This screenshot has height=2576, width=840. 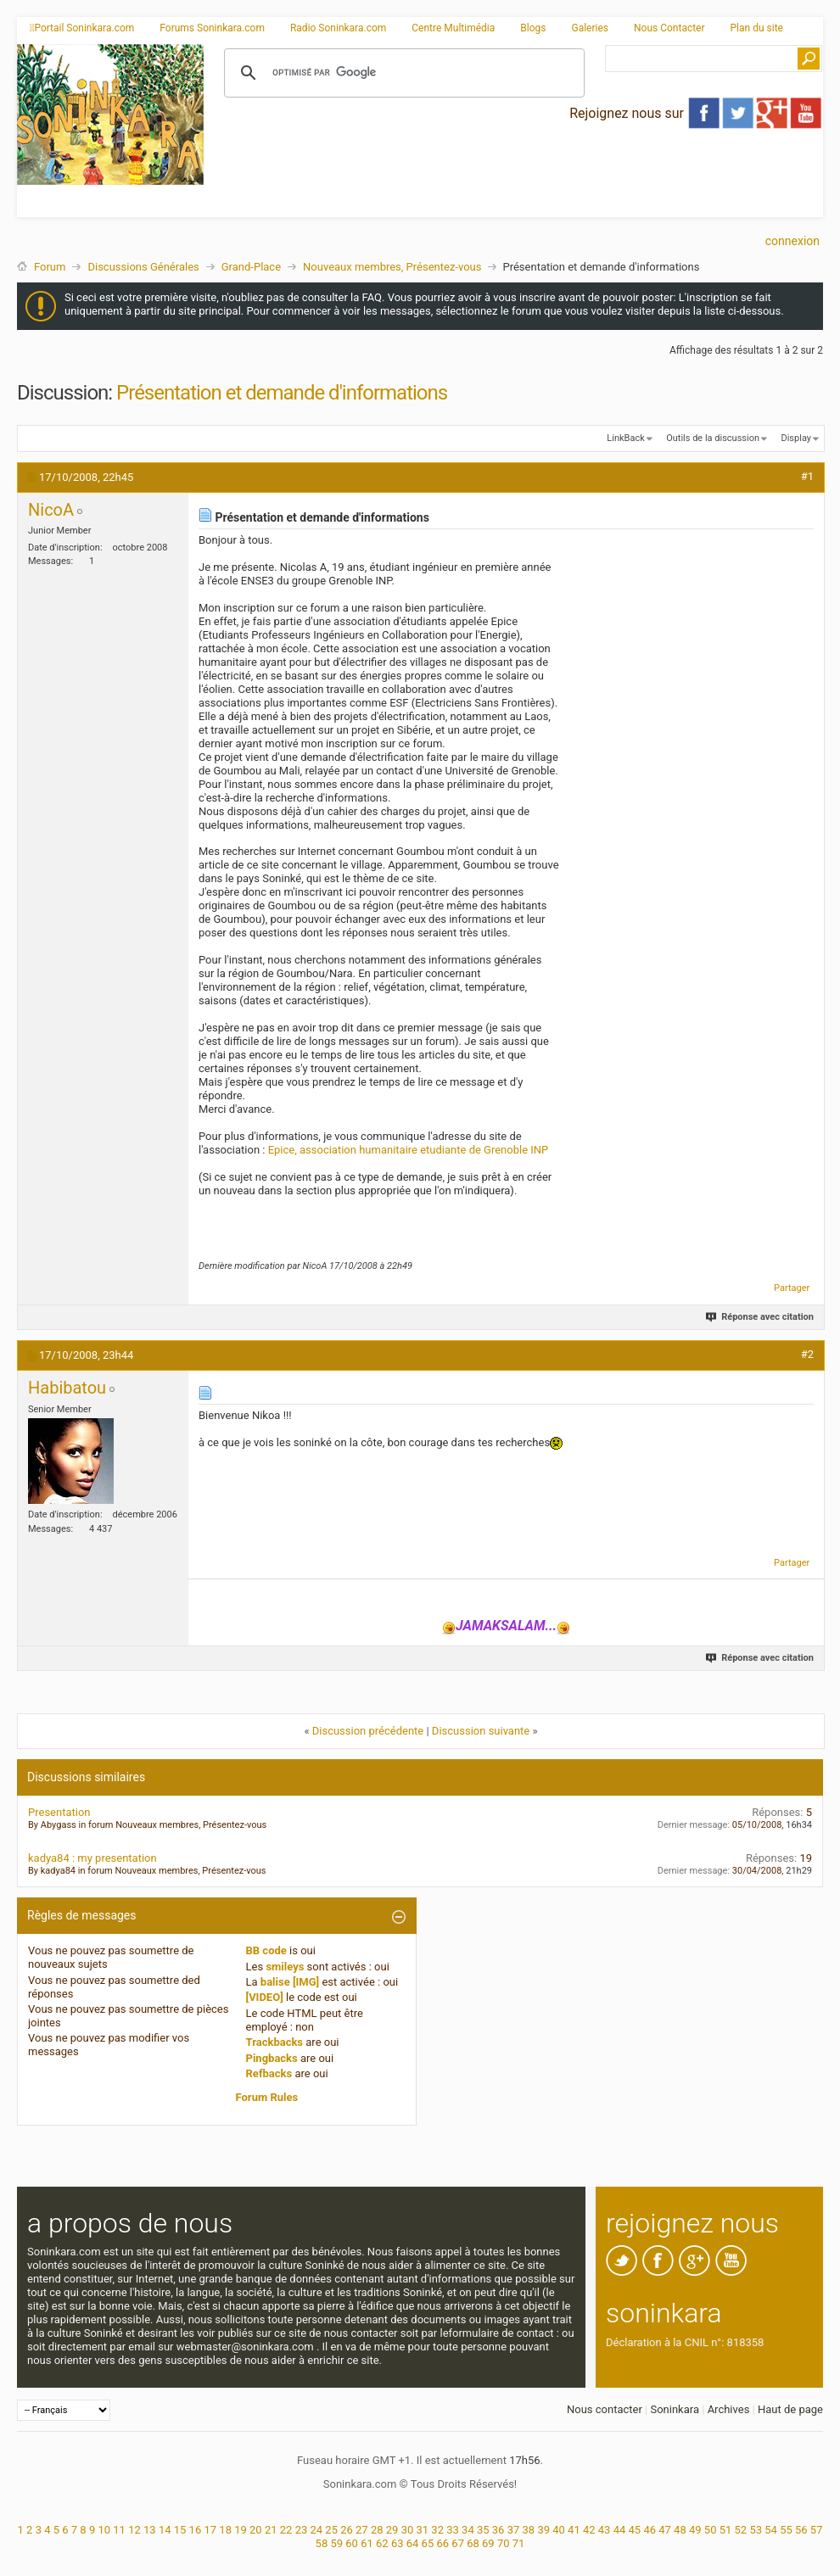 What do you see at coordinates (457, 2543) in the screenshot?
I see `67` at bounding box center [457, 2543].